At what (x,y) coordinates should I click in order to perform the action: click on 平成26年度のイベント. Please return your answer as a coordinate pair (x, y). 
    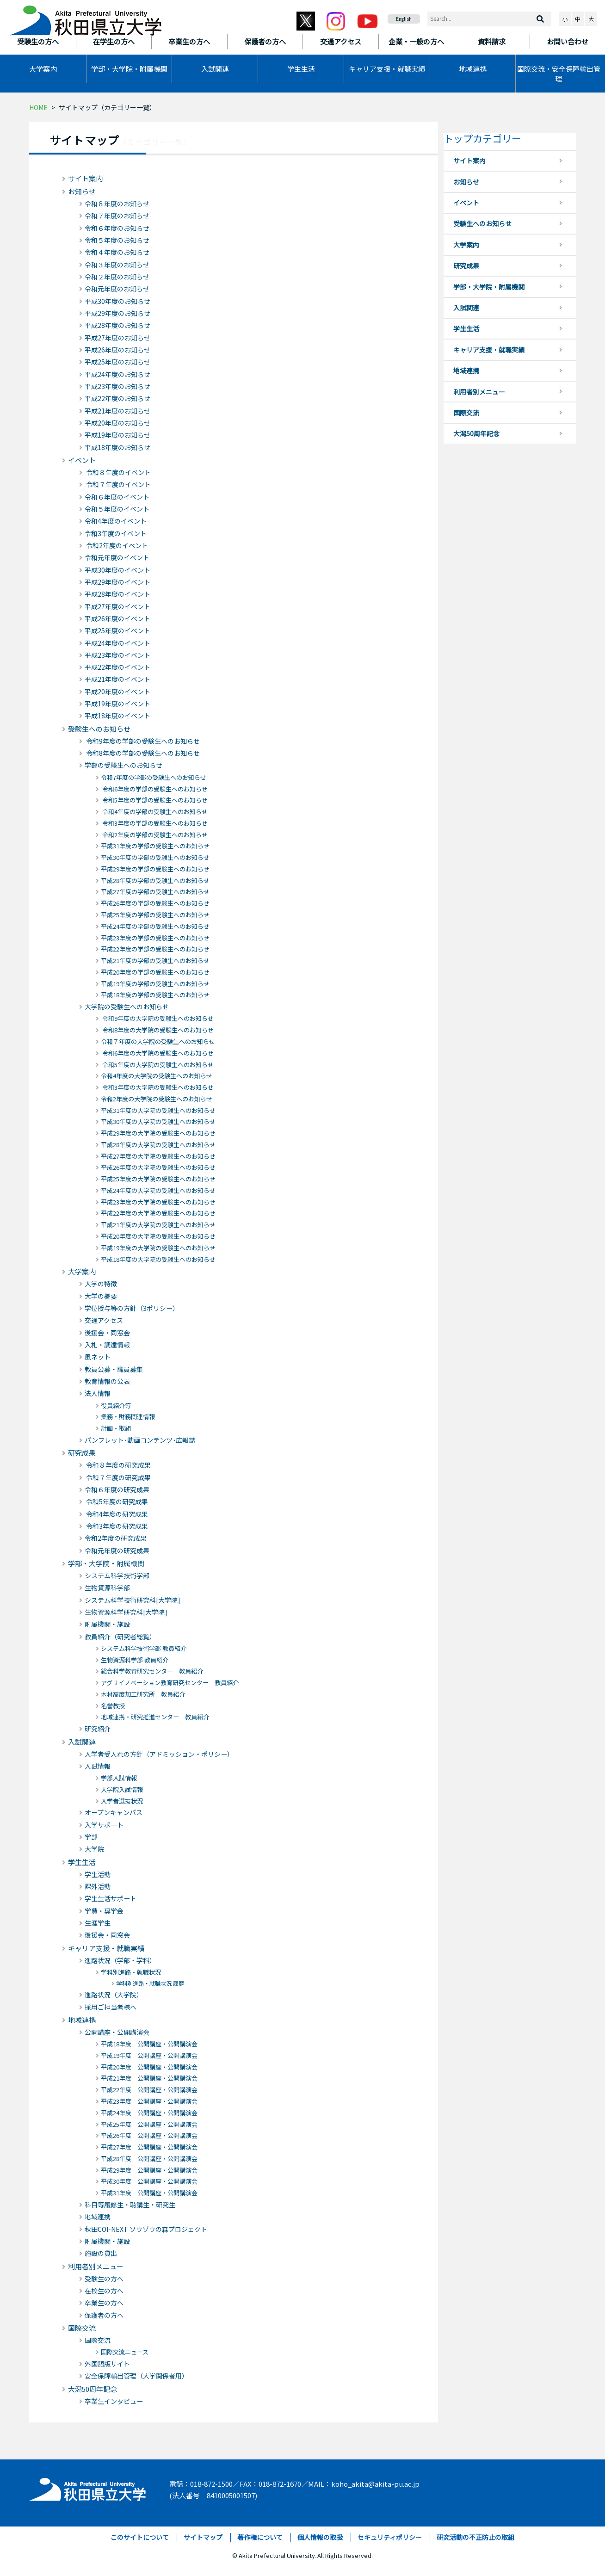
    Looking at the image, I should click on (117, 618).